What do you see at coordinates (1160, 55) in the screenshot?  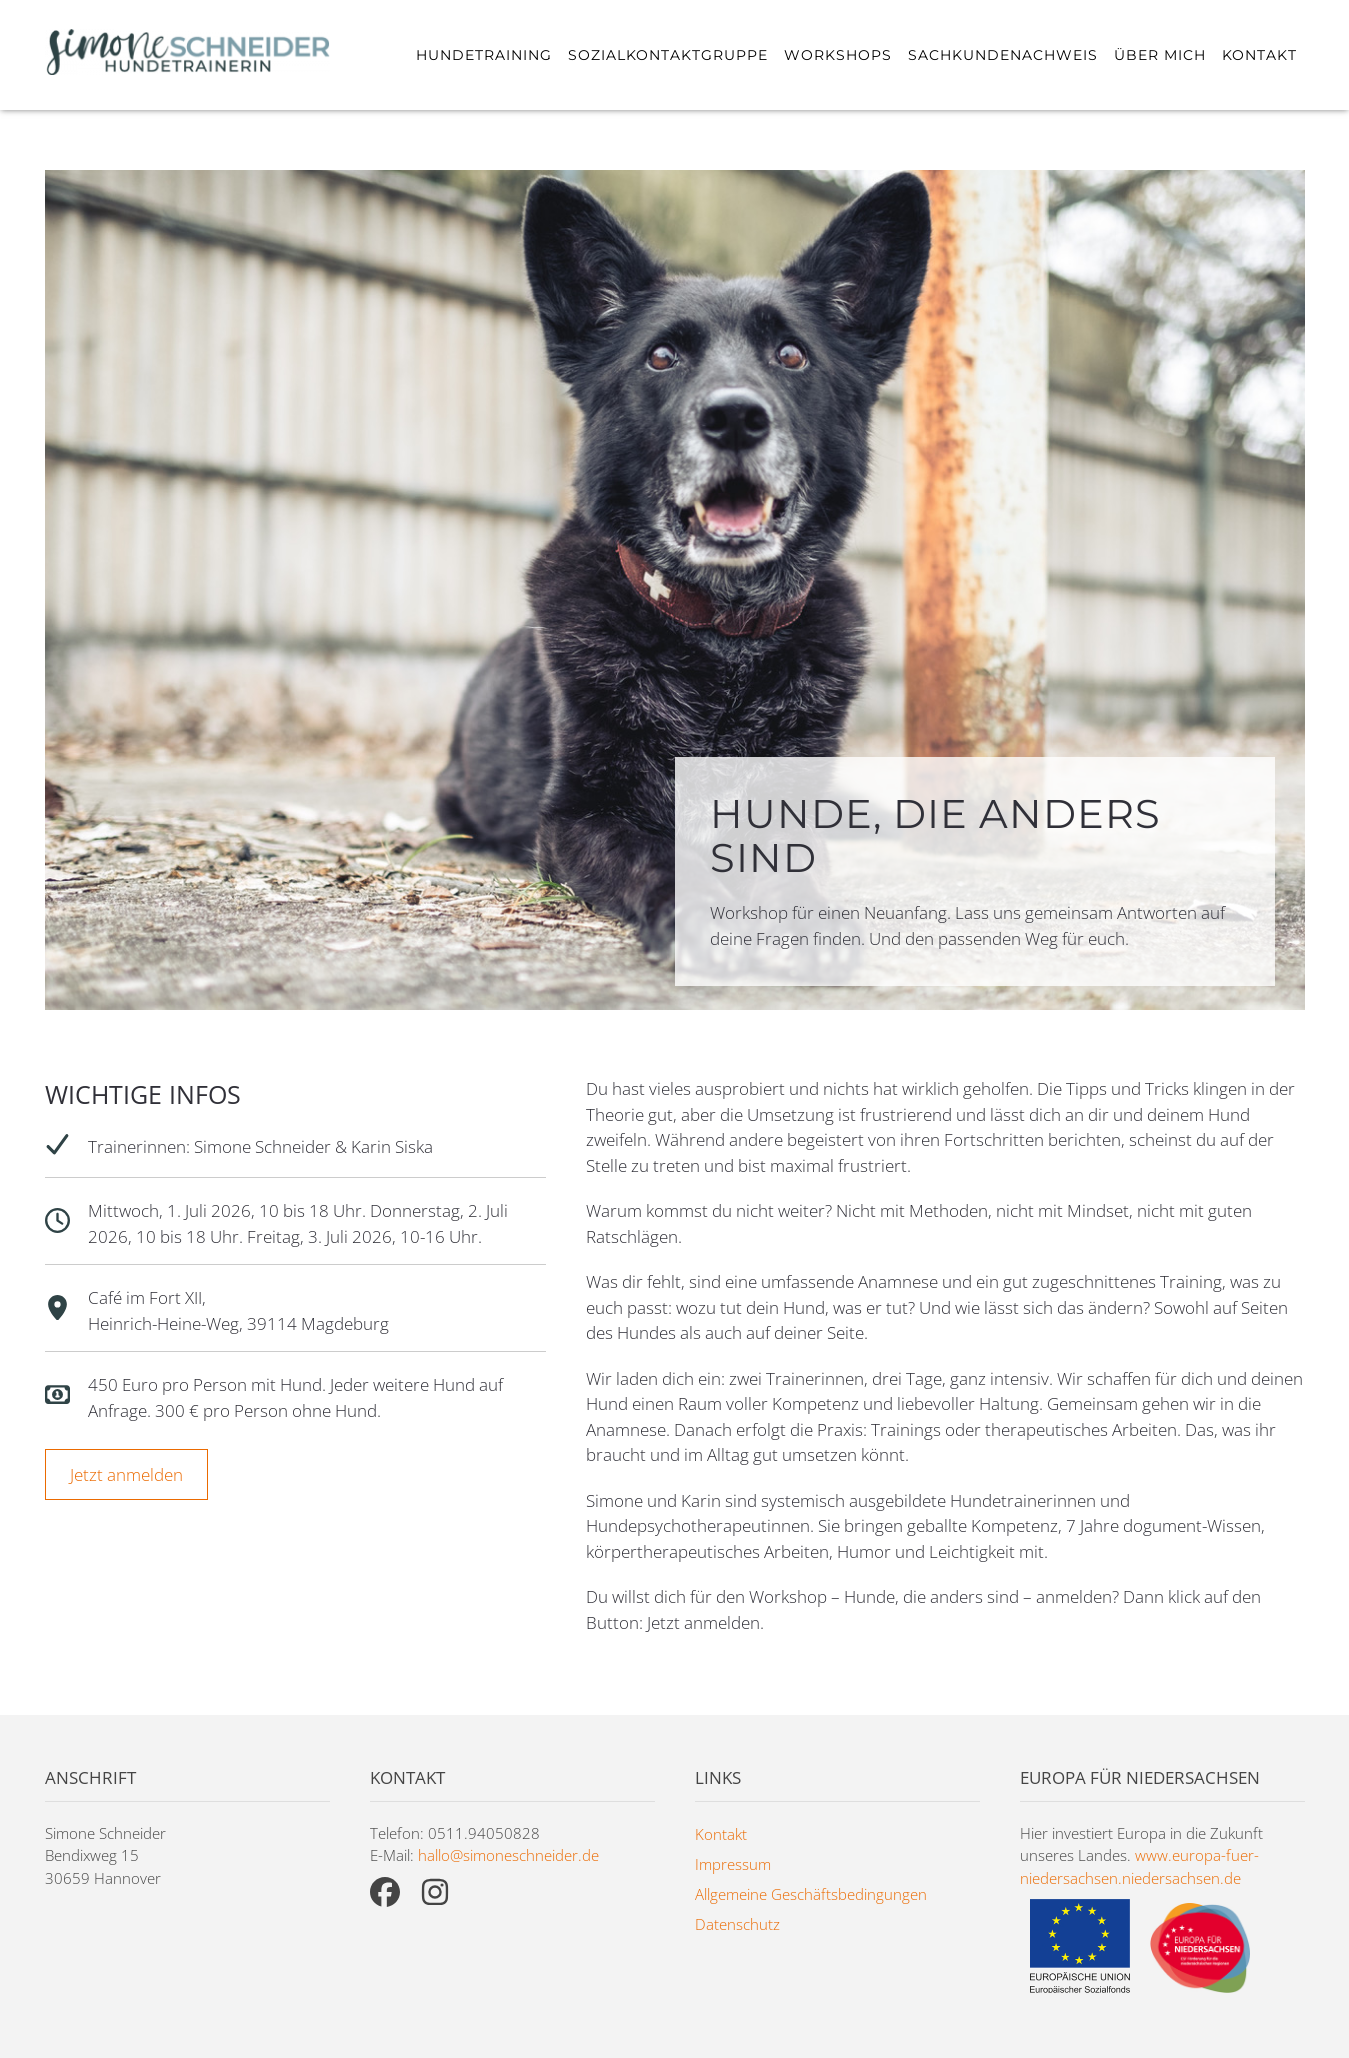 I see `Über mich` at bounding box center [1160, 55].